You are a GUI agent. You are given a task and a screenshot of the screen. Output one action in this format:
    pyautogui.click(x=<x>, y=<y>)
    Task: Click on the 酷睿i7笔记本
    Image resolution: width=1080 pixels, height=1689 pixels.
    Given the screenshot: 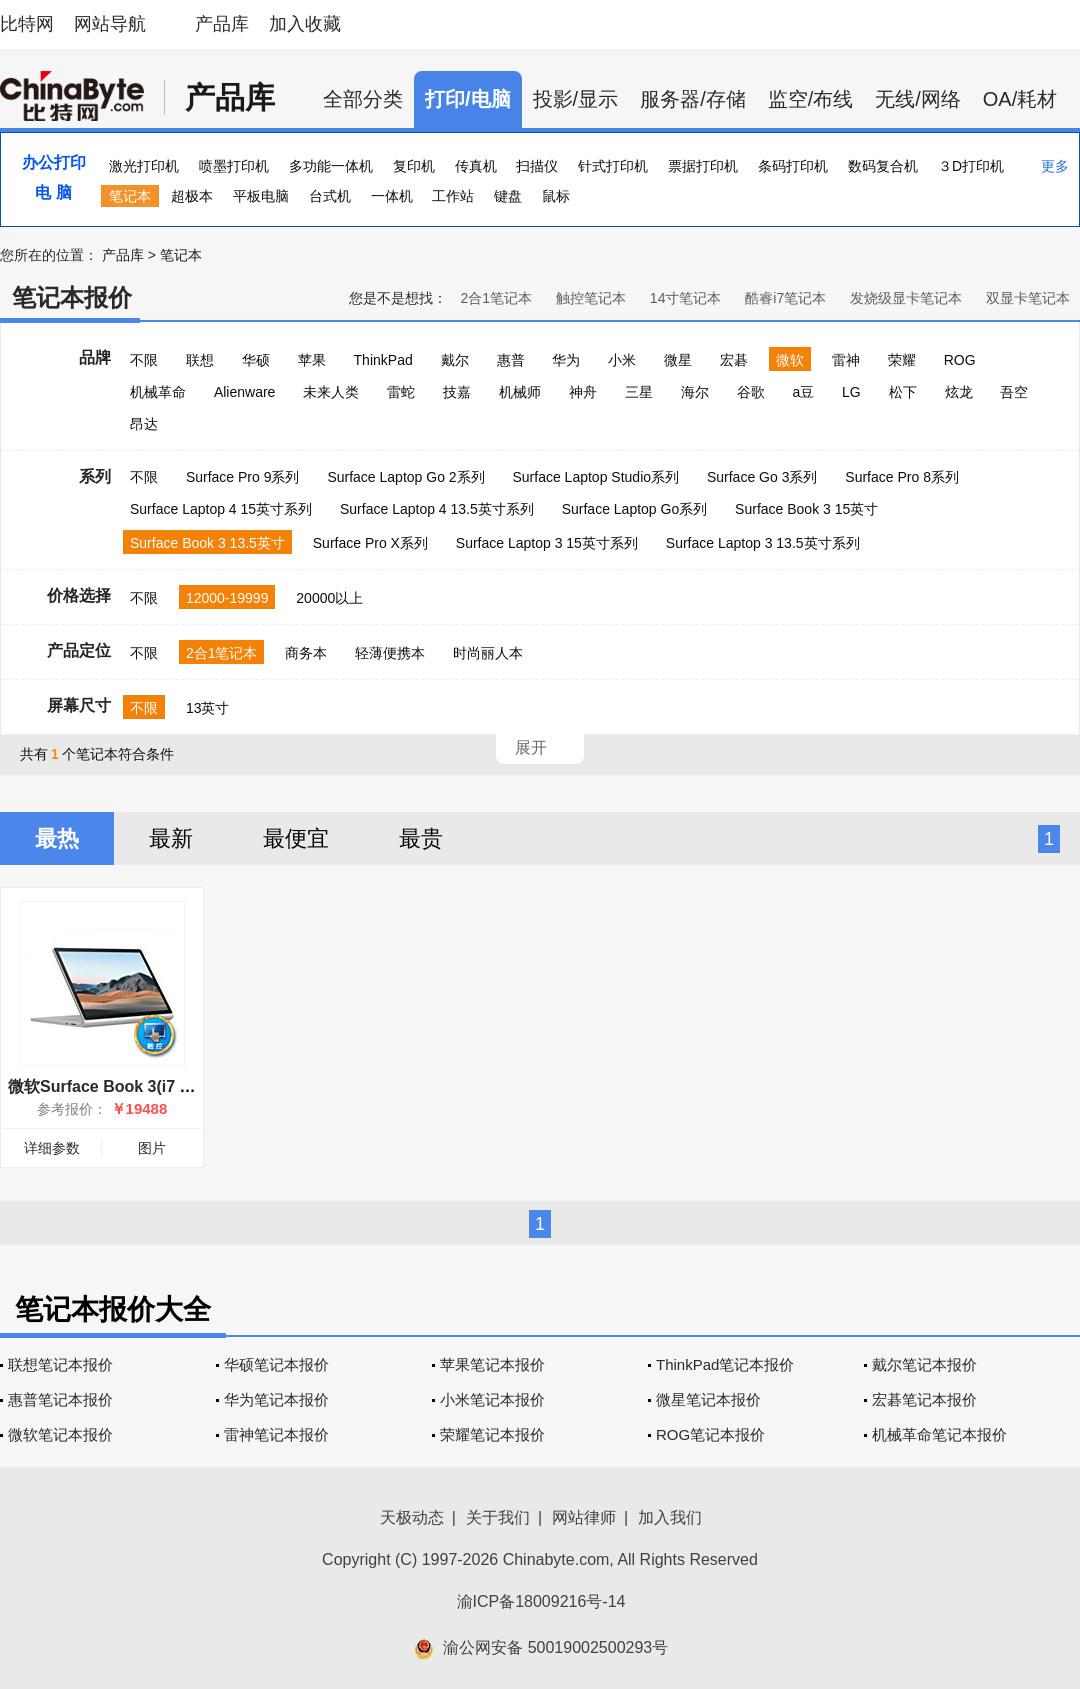 What is the action you would take?
    pyautogui.click(x=785, y=298)
    